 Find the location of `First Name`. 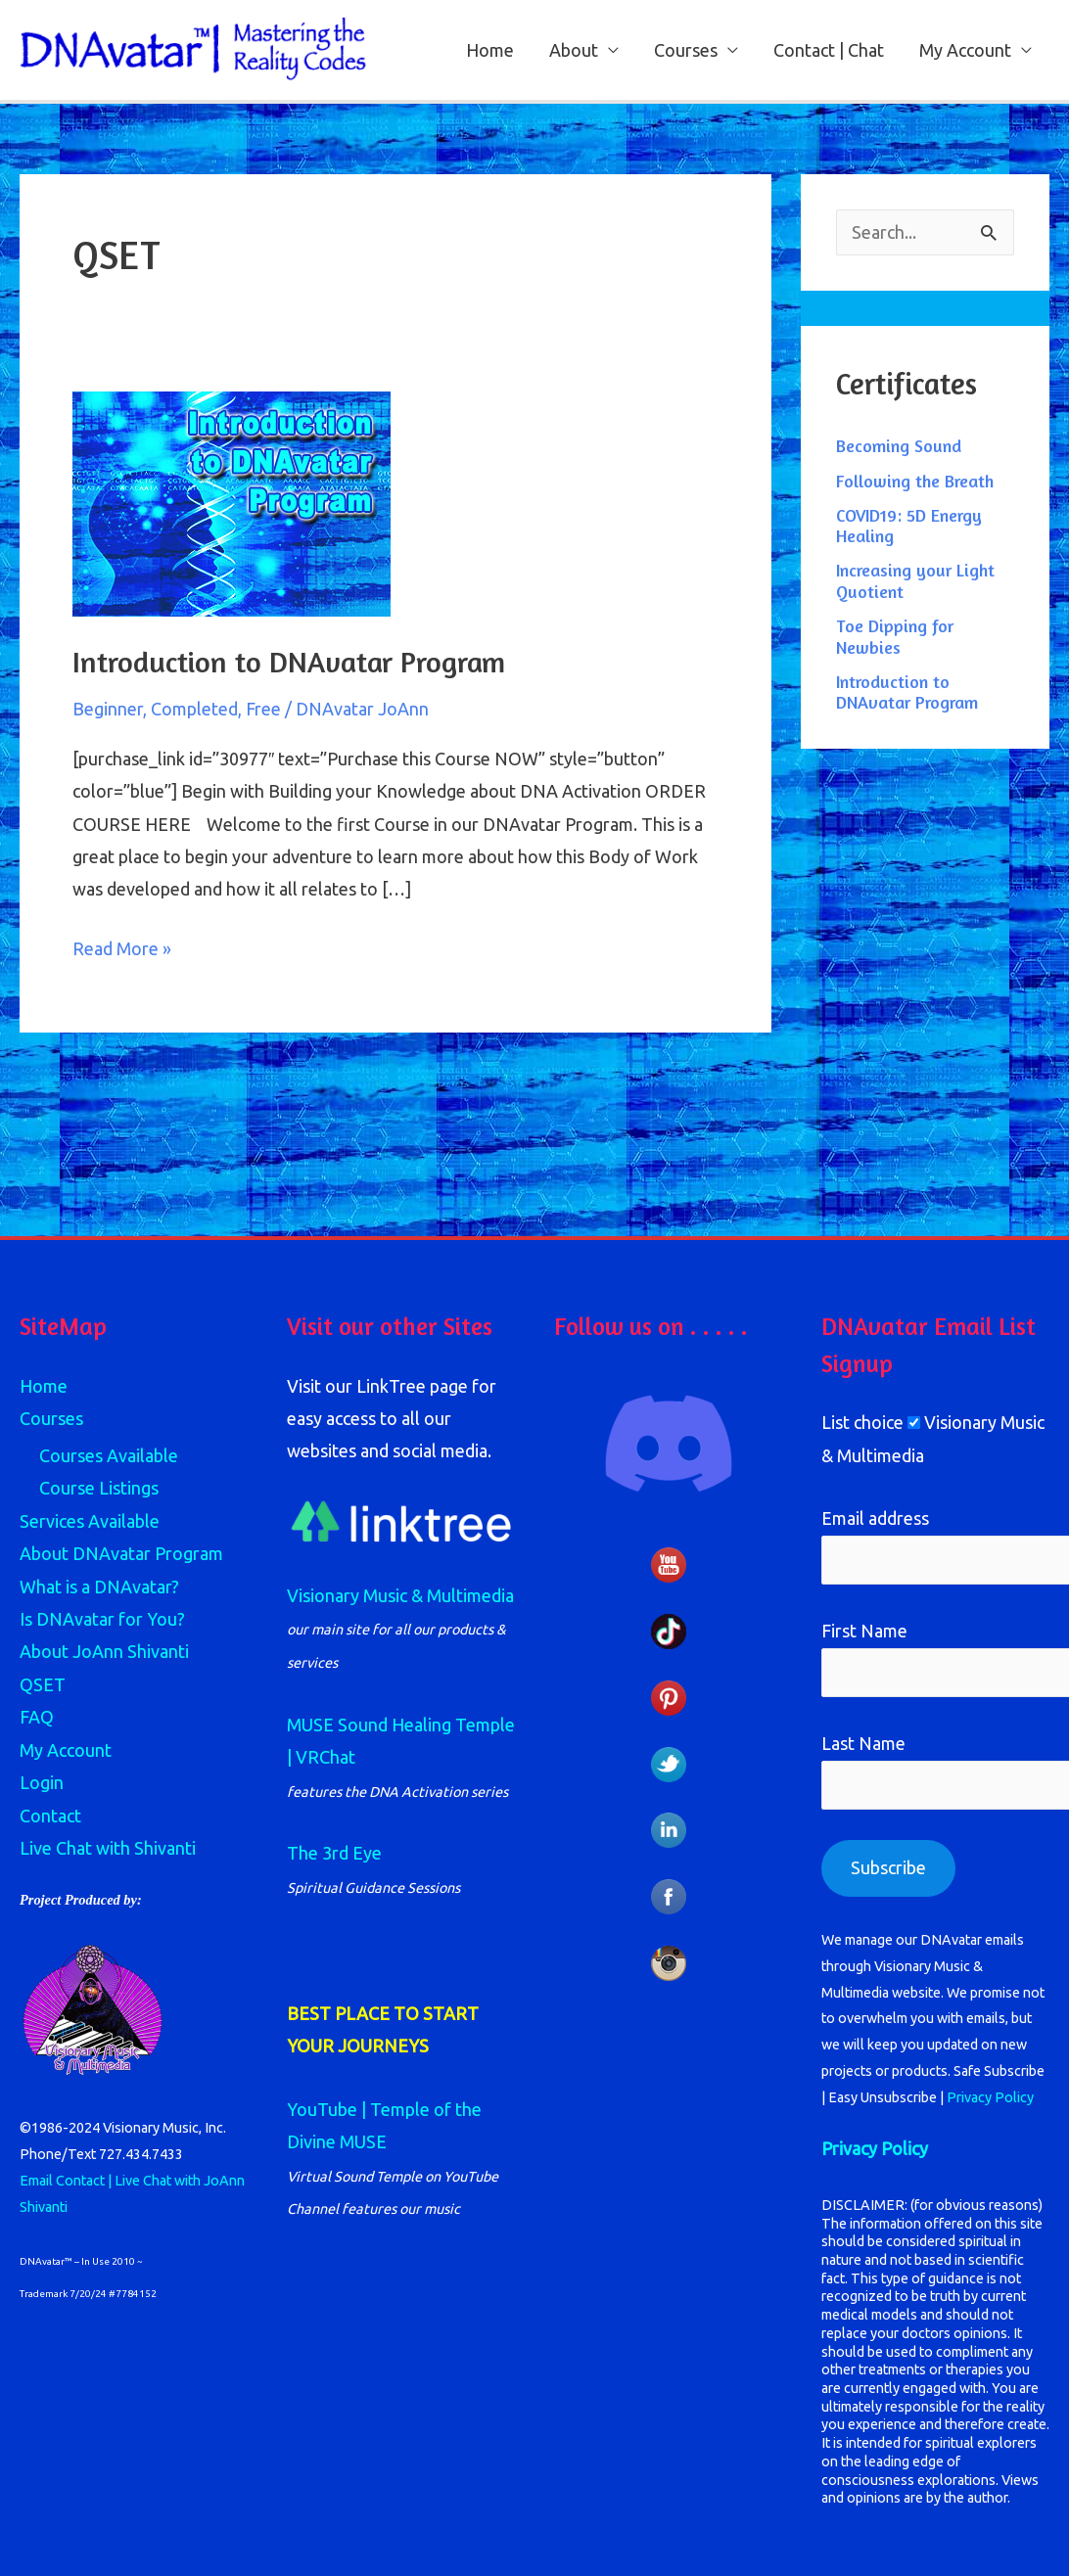

First Name is located at coordinates (864, 1630).